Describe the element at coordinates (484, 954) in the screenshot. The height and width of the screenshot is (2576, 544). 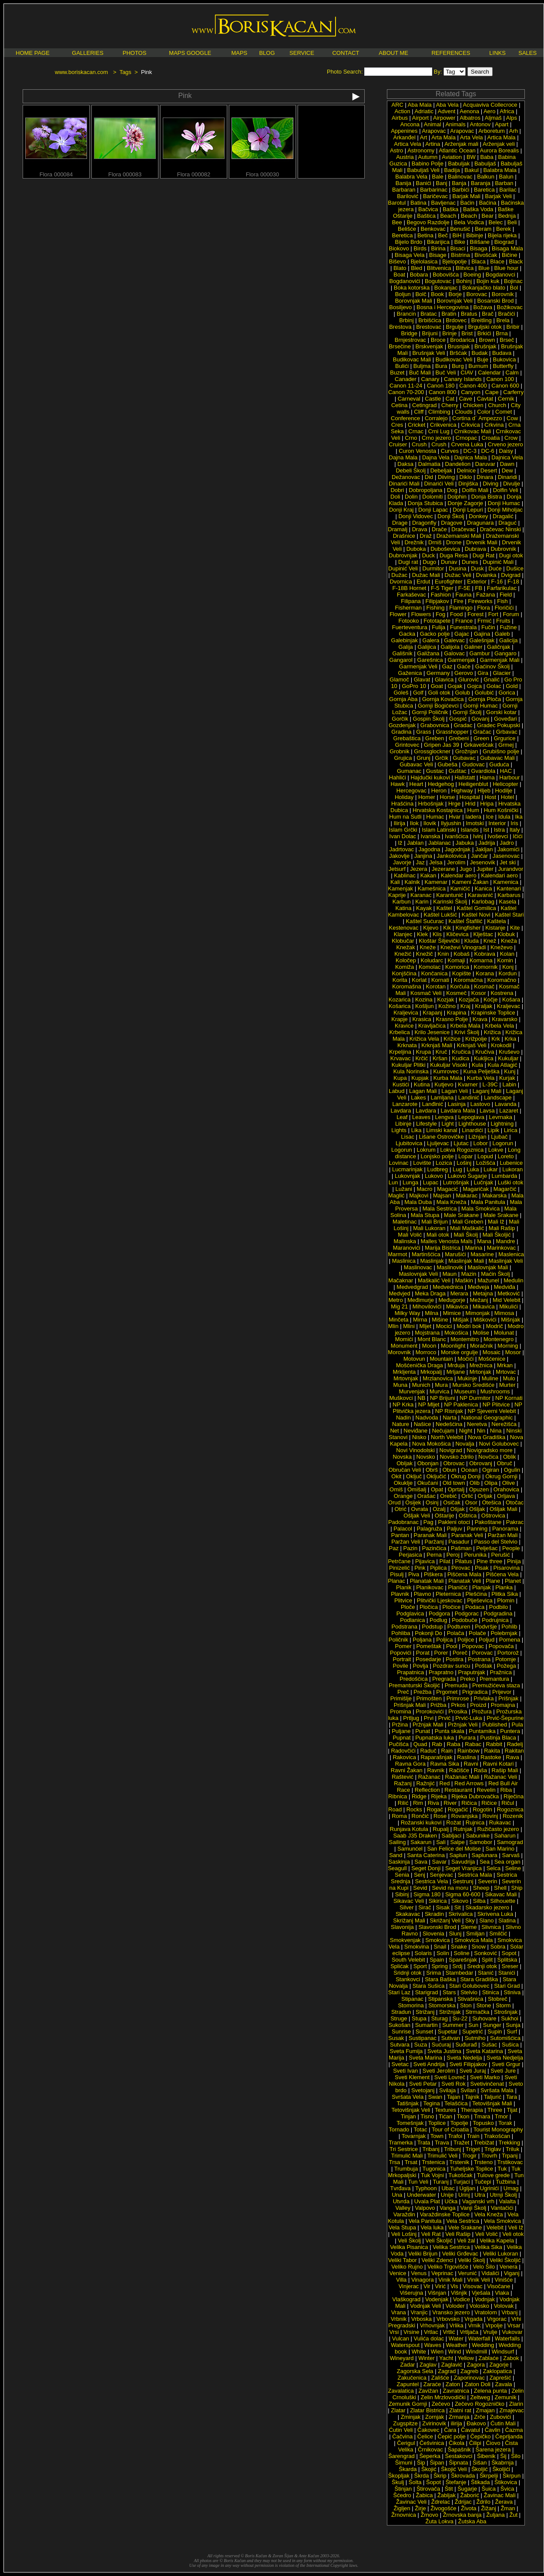
I see `Kobrava` at that location.